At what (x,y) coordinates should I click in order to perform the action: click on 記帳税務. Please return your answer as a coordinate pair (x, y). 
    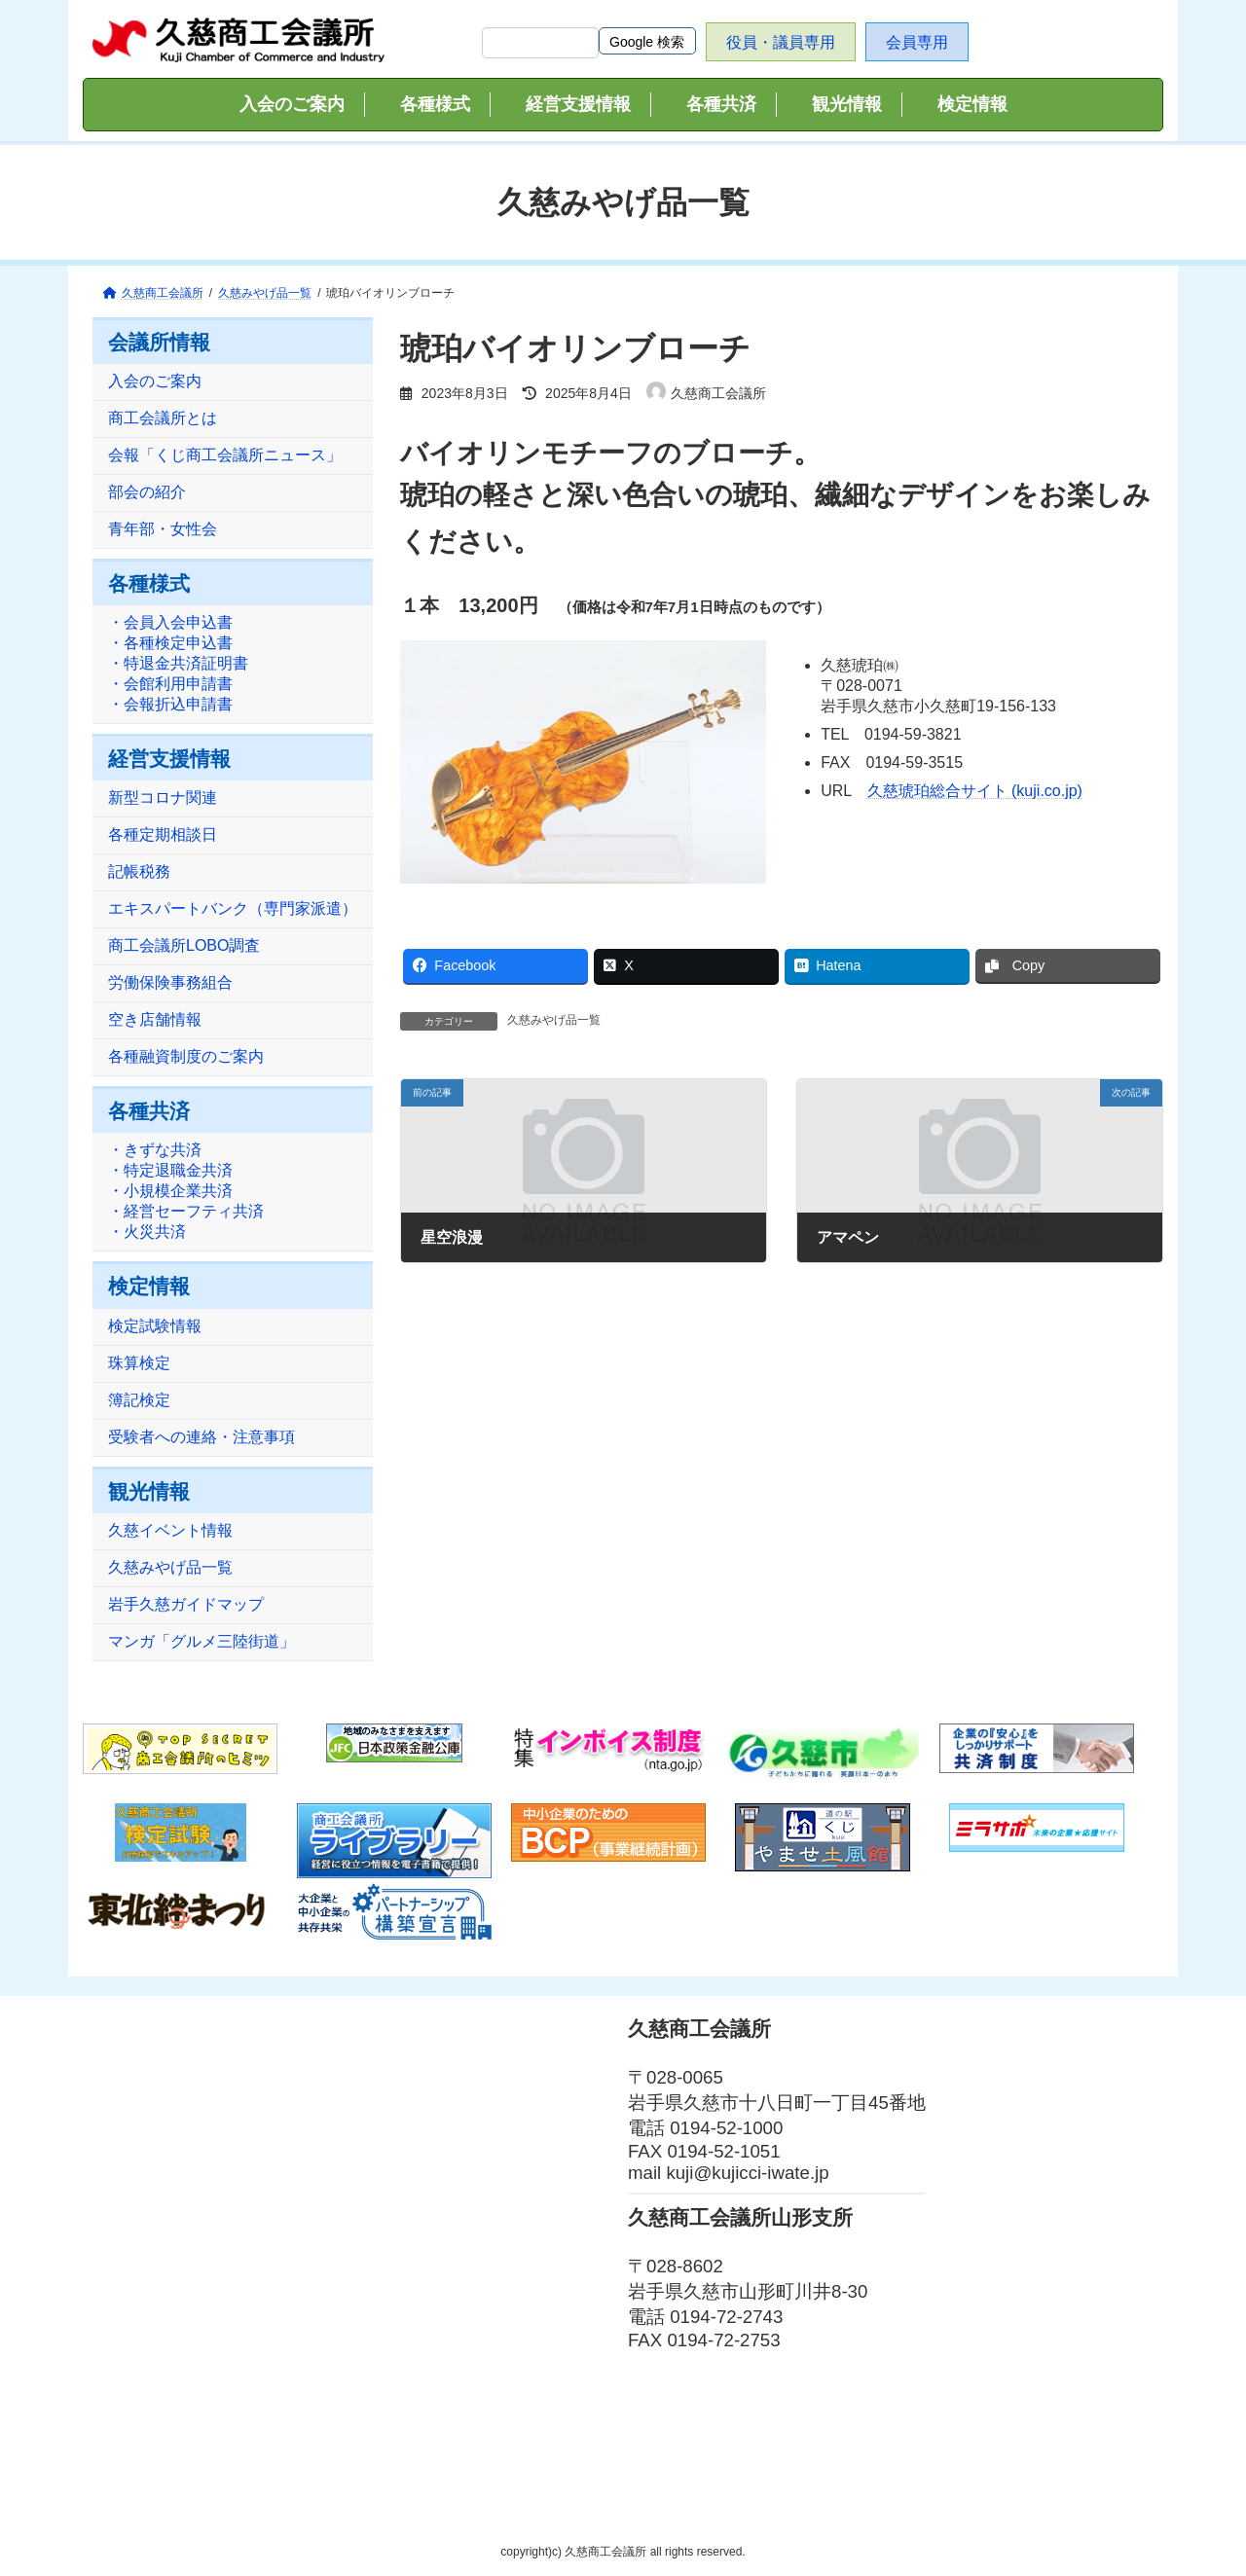
    Looking at the image, I should click on (139, 872).